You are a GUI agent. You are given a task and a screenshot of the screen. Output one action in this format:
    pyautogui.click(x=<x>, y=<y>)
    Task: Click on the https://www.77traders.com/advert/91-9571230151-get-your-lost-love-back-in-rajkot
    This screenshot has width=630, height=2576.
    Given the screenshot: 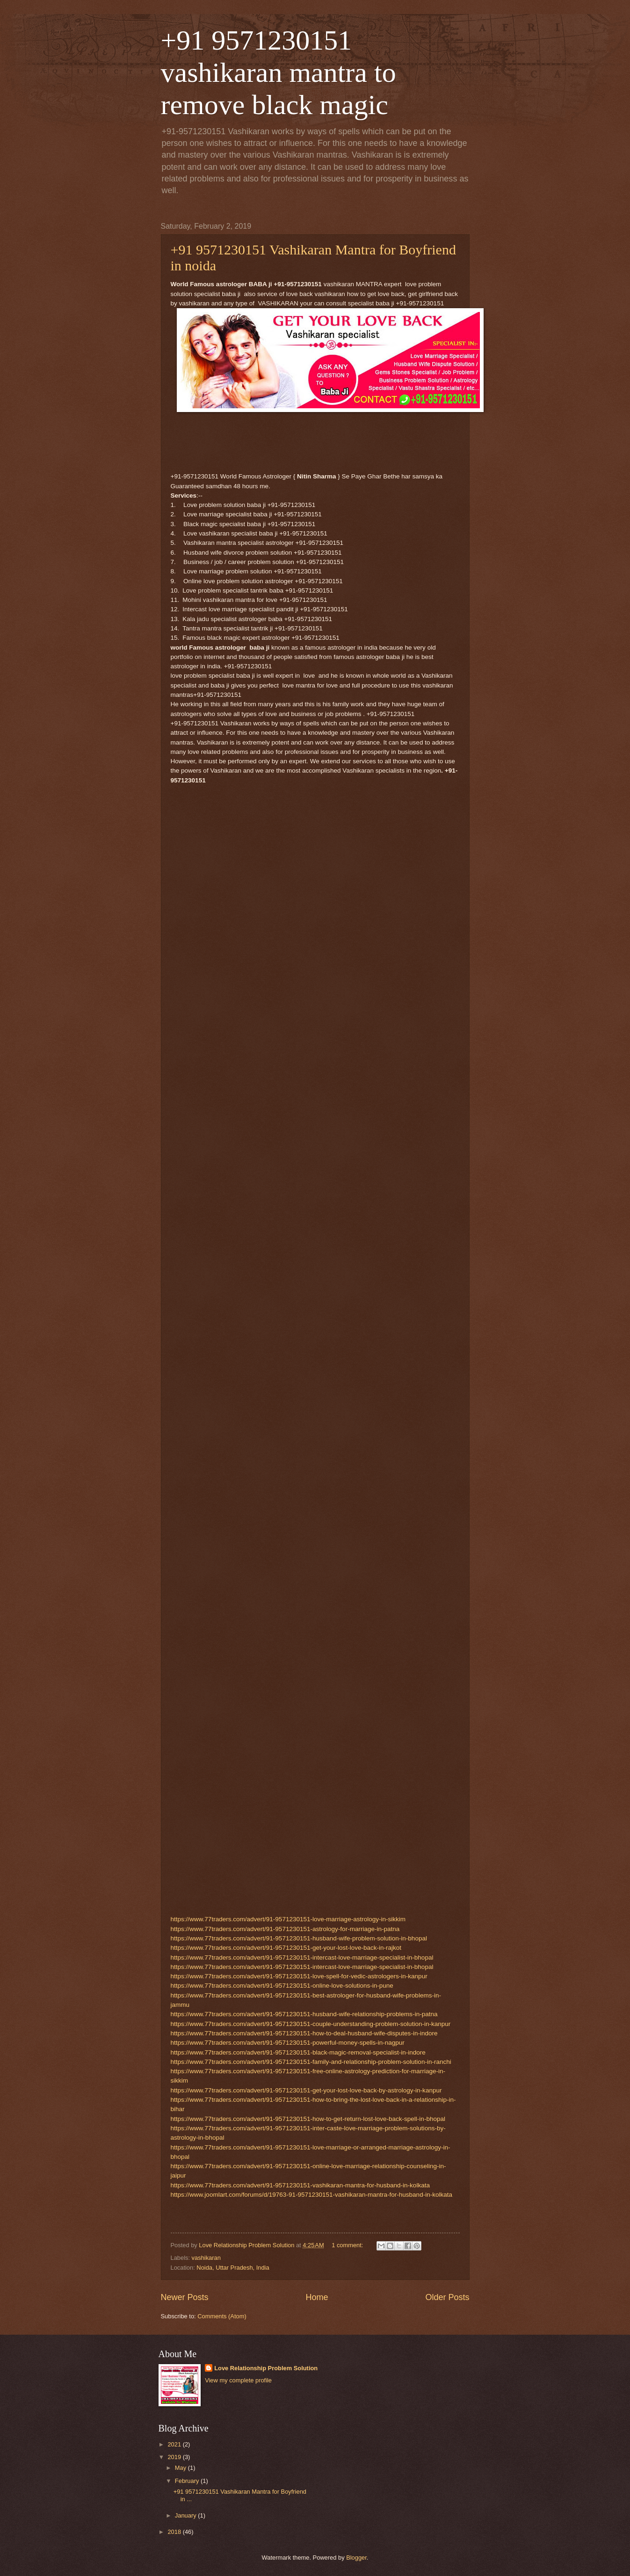 What is the action you would take?
    pyautogui.click(x=286, y=1947)
    